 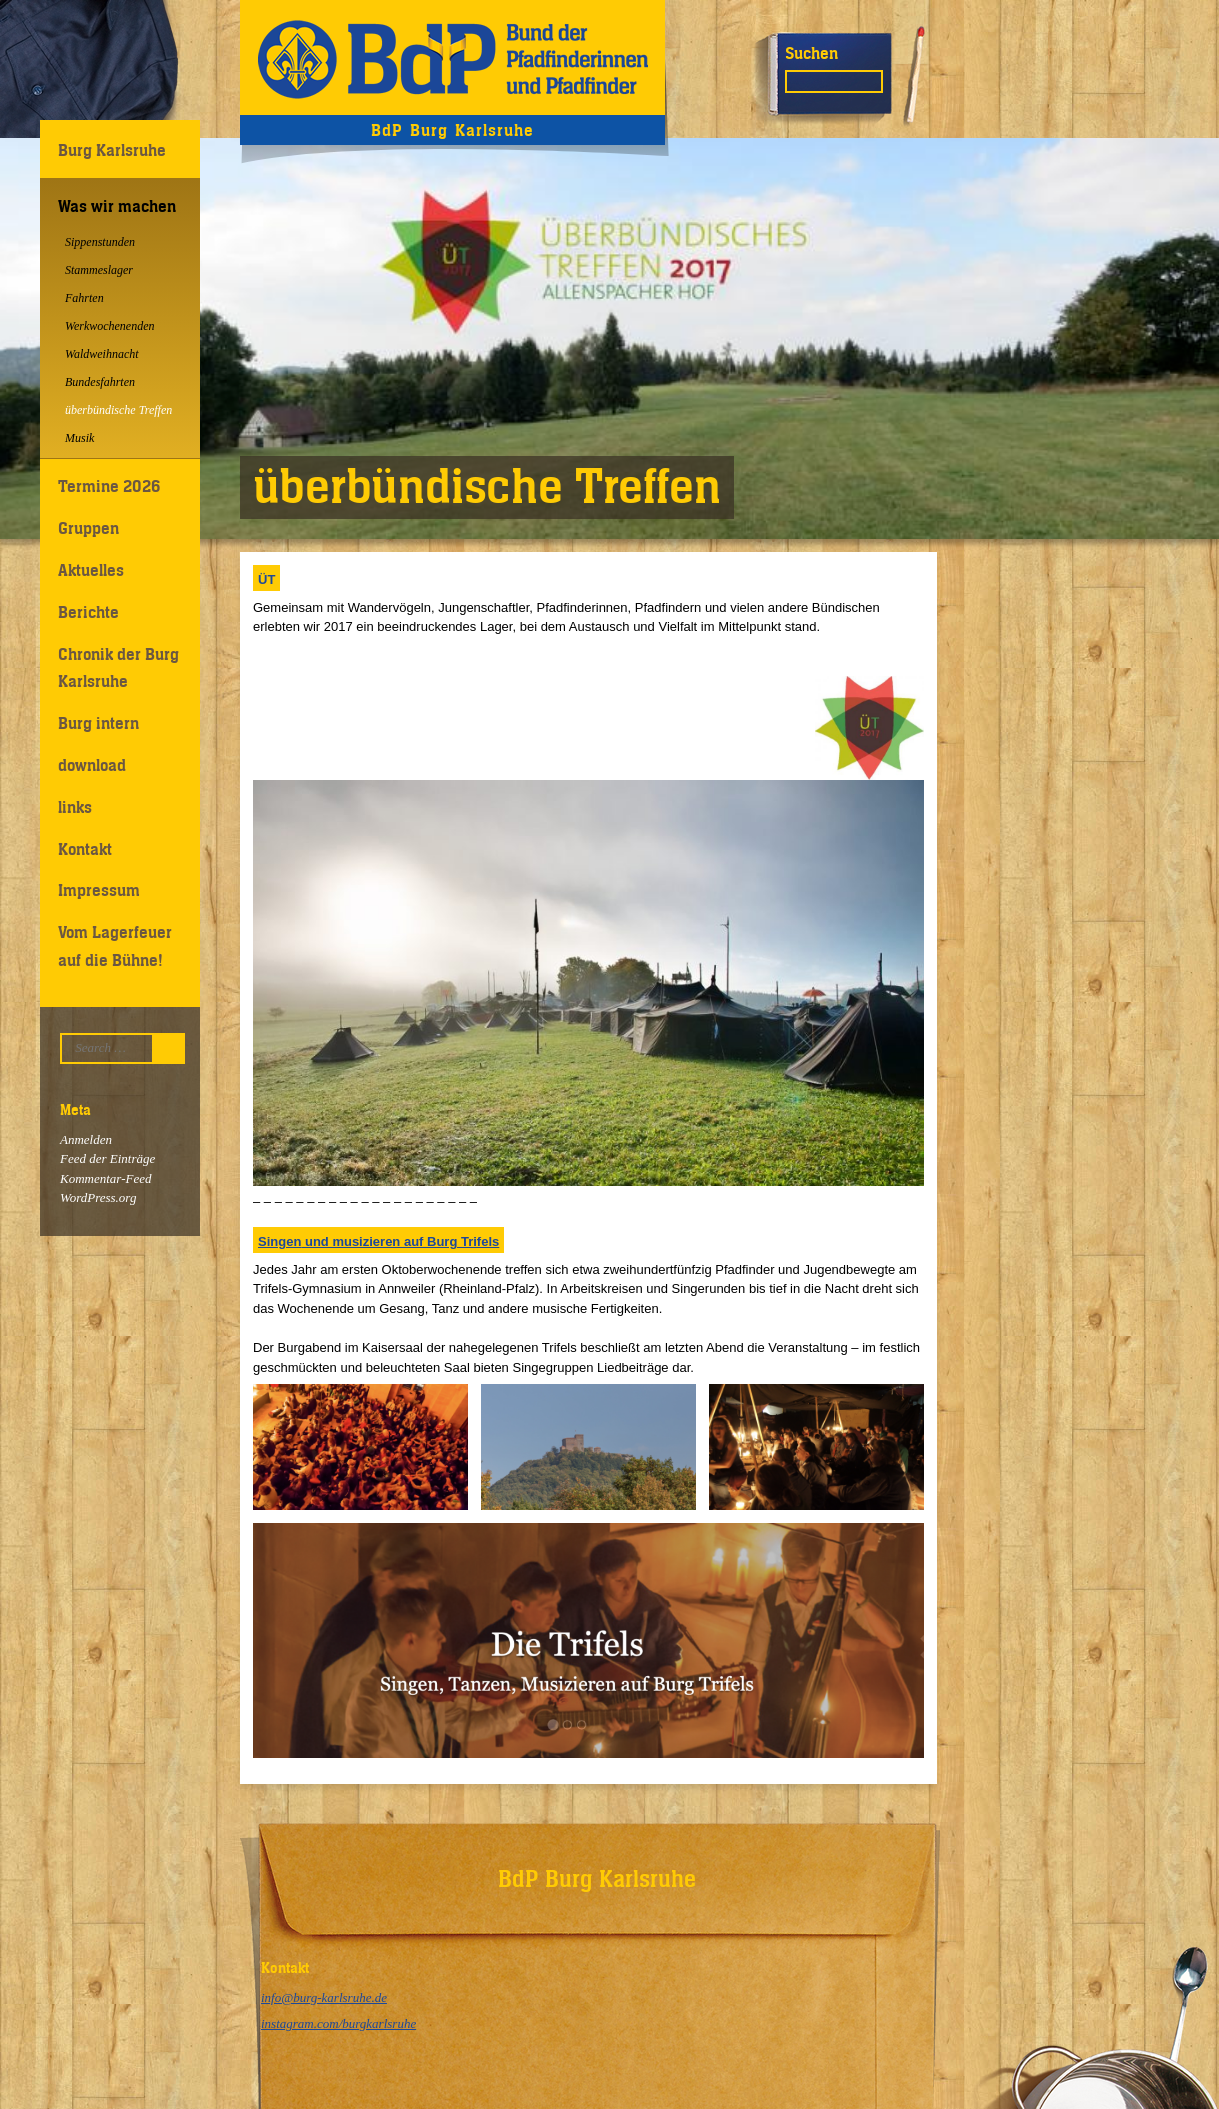 What do you see at coordinates (98, 723) in the screenshot?
I see `Burg intern` at bounding box center [98, 723].